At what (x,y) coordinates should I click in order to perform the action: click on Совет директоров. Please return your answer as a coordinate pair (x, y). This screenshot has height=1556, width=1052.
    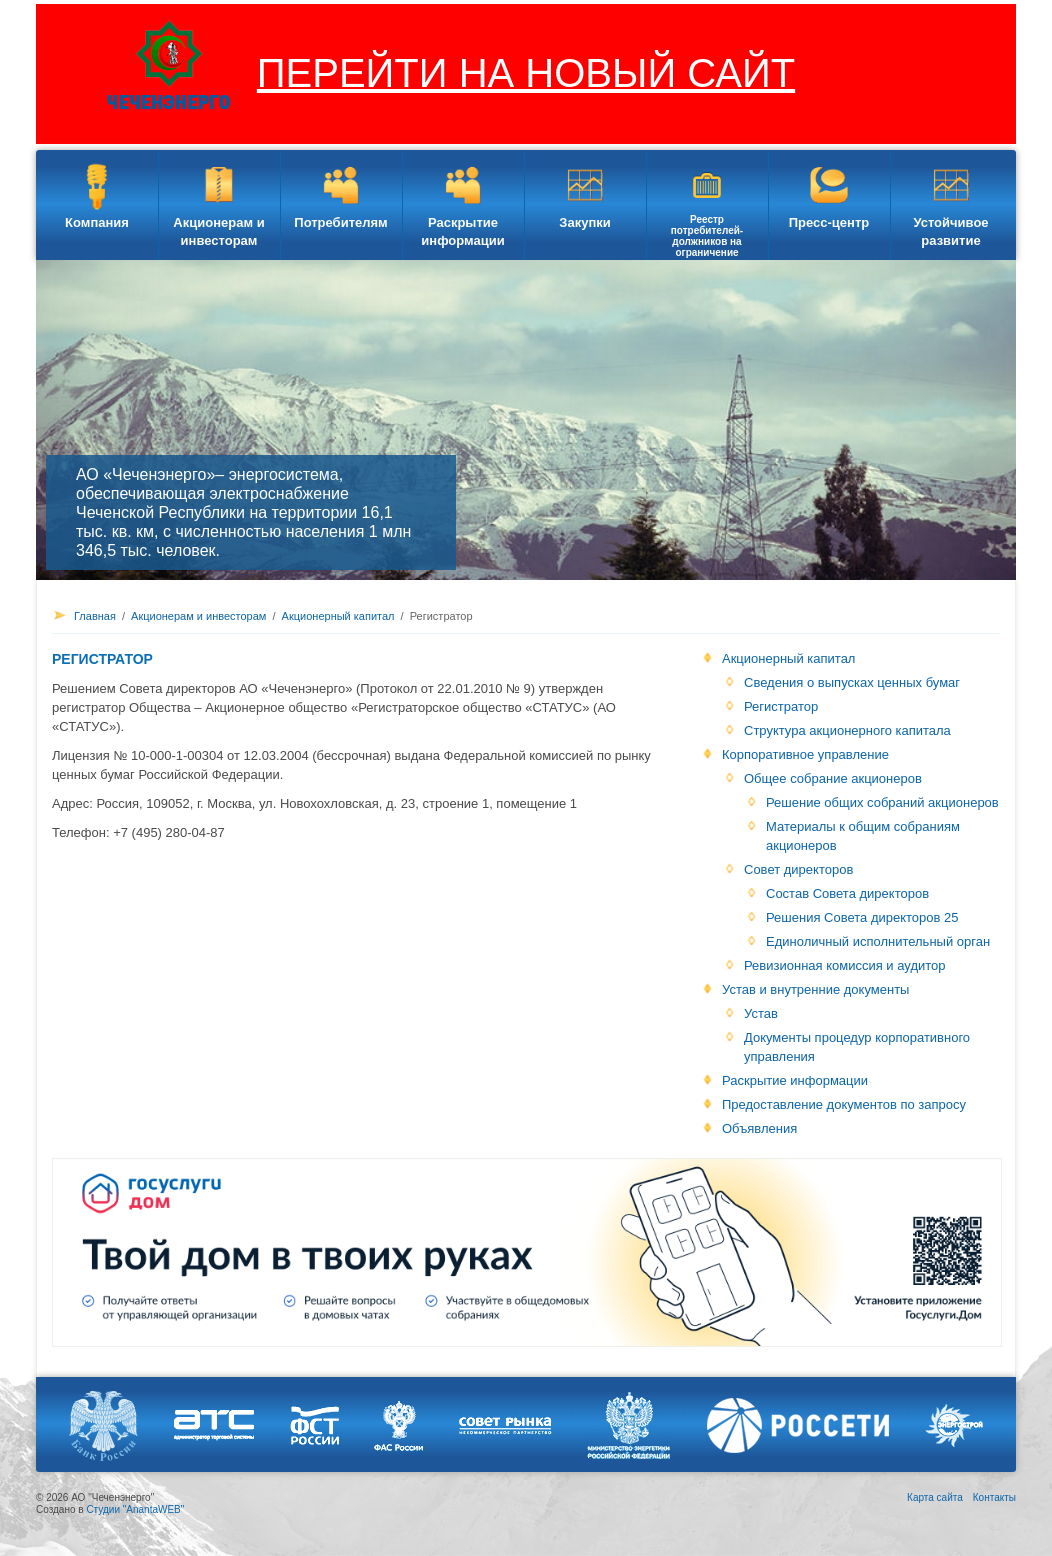
    Looking at the image, I should click on (798, 869).